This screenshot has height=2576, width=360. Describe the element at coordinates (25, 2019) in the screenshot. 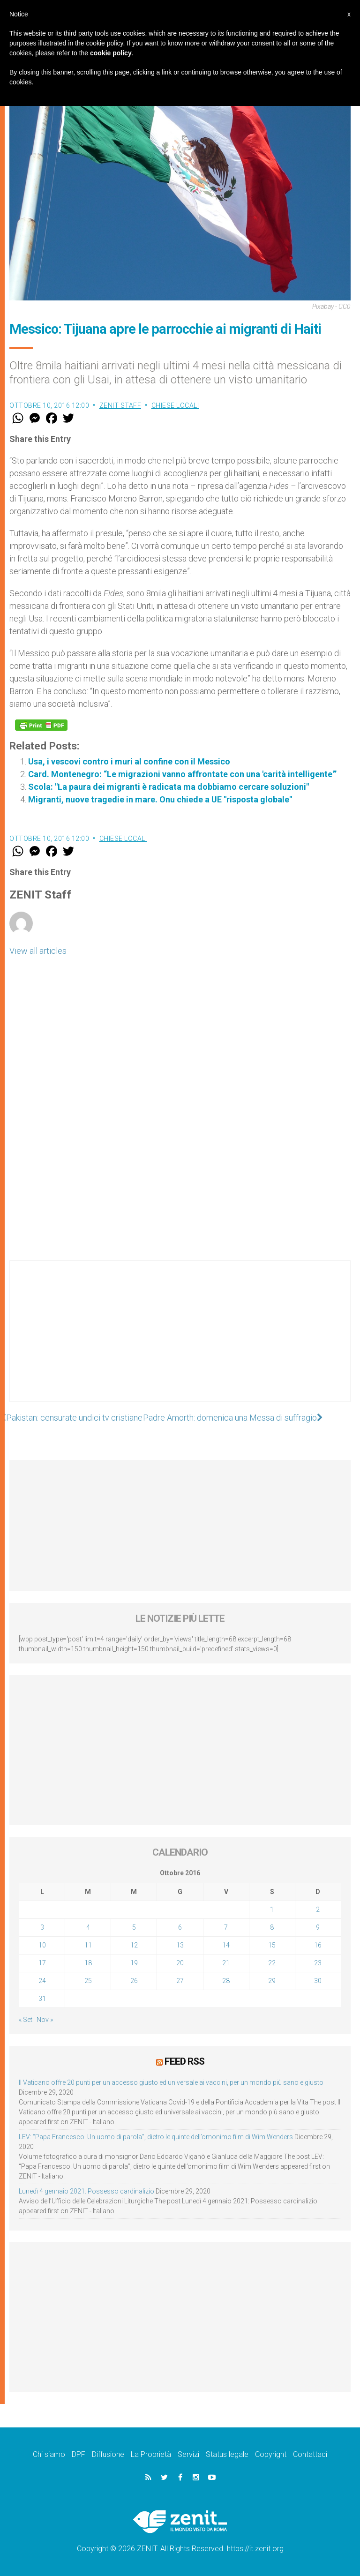

I see `« Set` at that location.